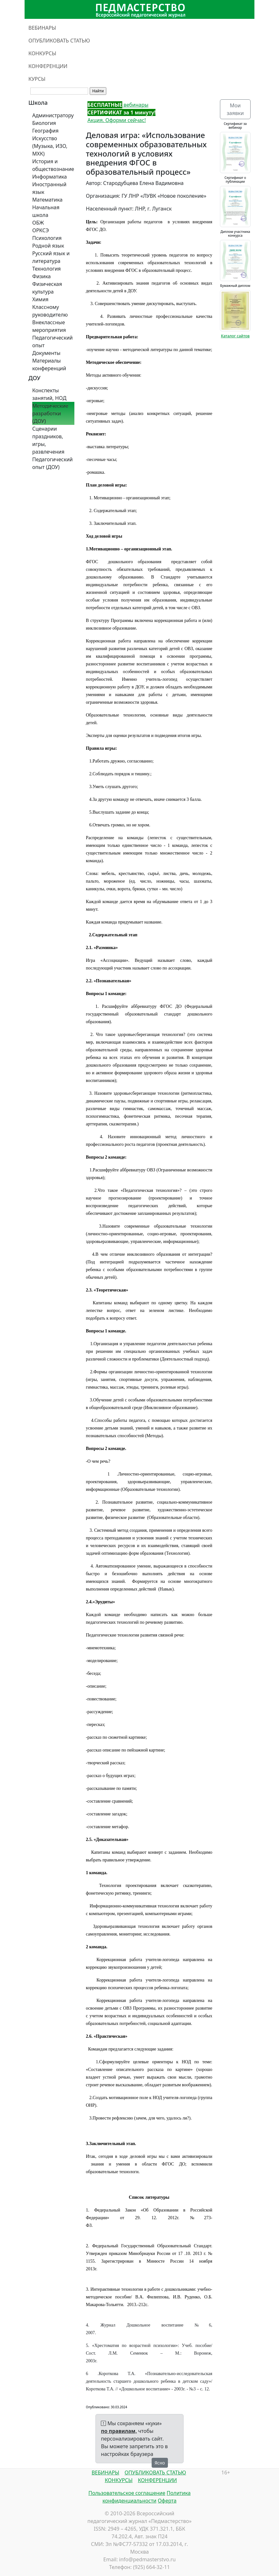 This screenshot has width=279, height=2576. Describe the element at coordinates (46, 352) in the screenshot. I see `Документы` at that location.